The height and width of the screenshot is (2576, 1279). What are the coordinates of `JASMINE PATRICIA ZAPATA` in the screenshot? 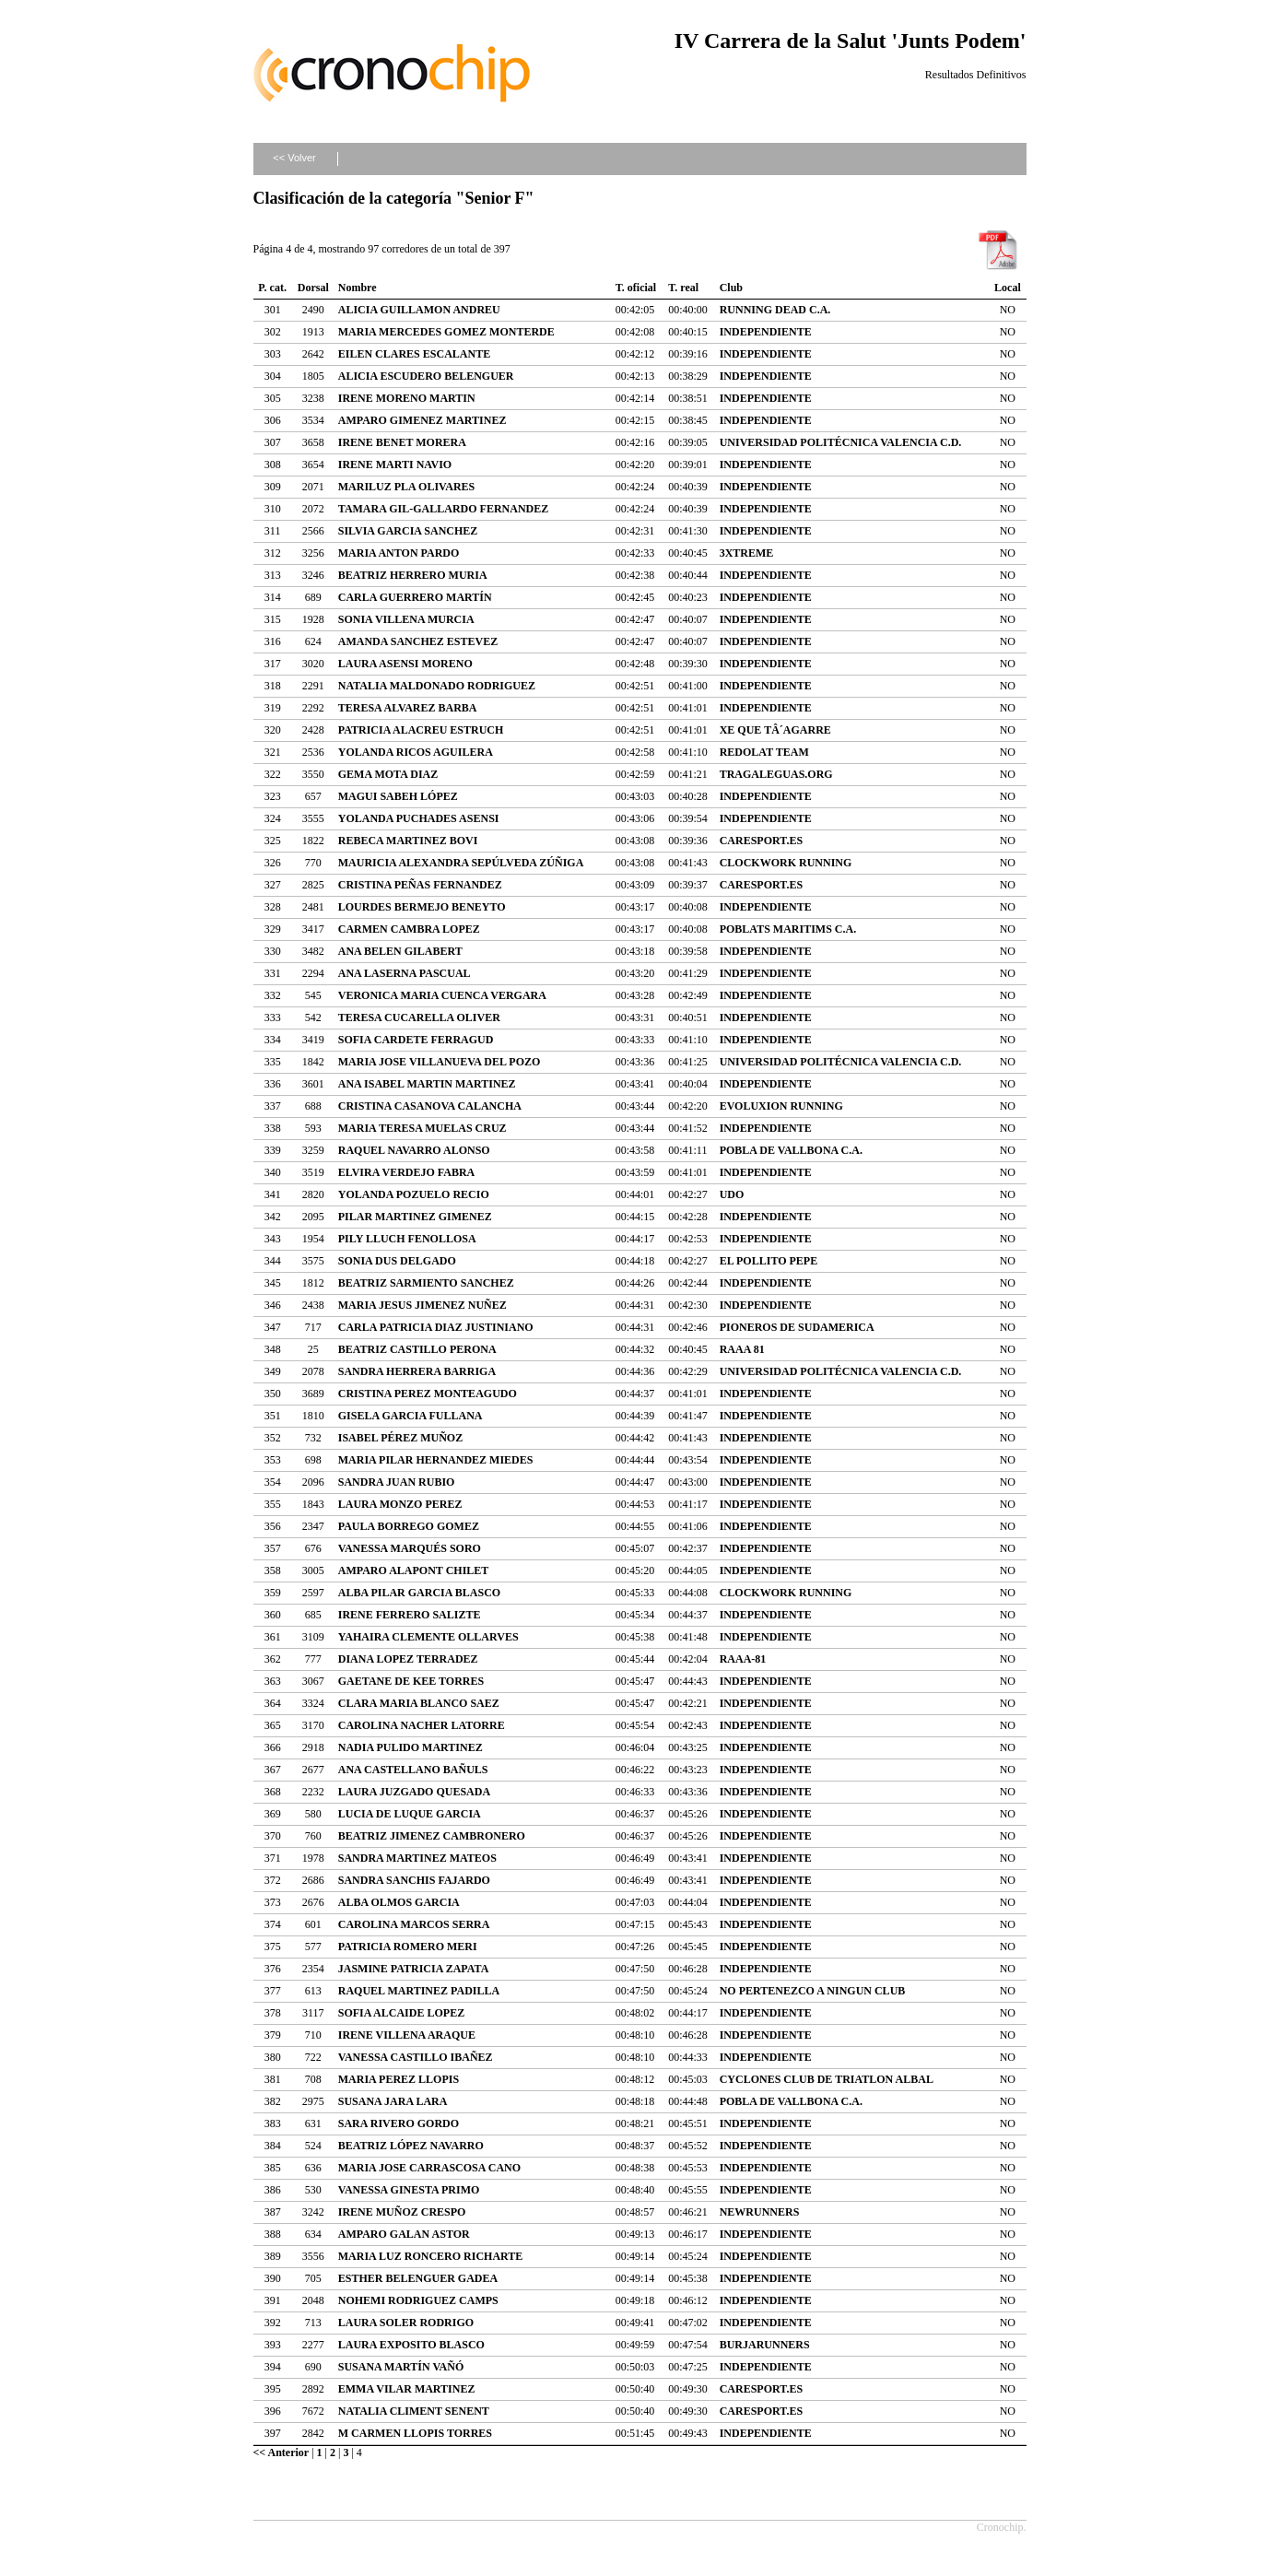 It's located at (413, 1968).